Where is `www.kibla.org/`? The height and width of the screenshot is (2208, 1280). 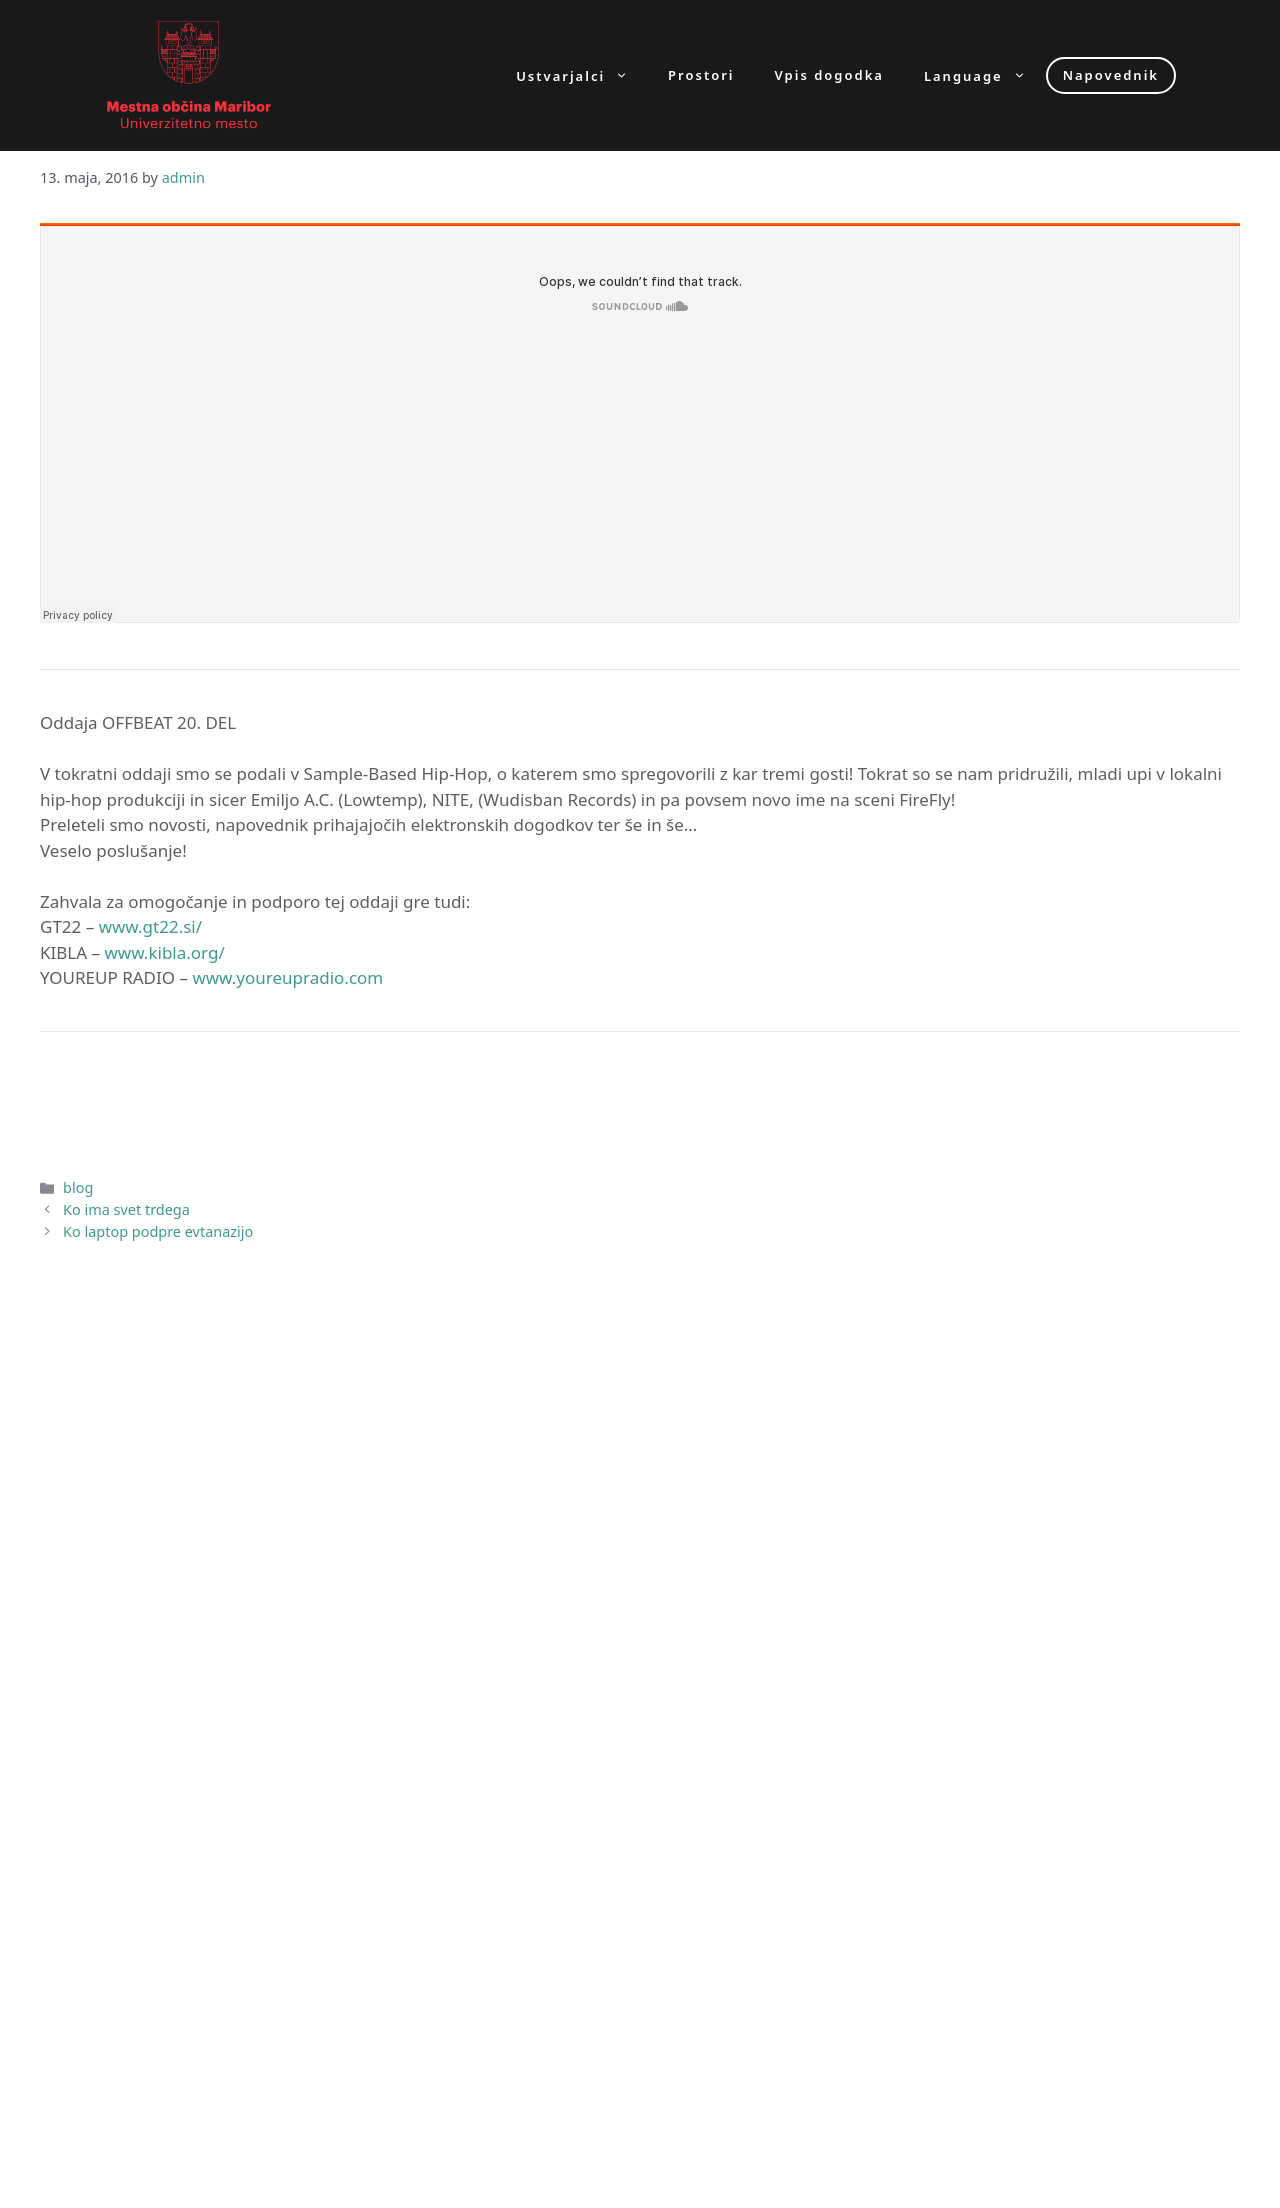 www.kibla.org/ is located at coordinates (164, 952).